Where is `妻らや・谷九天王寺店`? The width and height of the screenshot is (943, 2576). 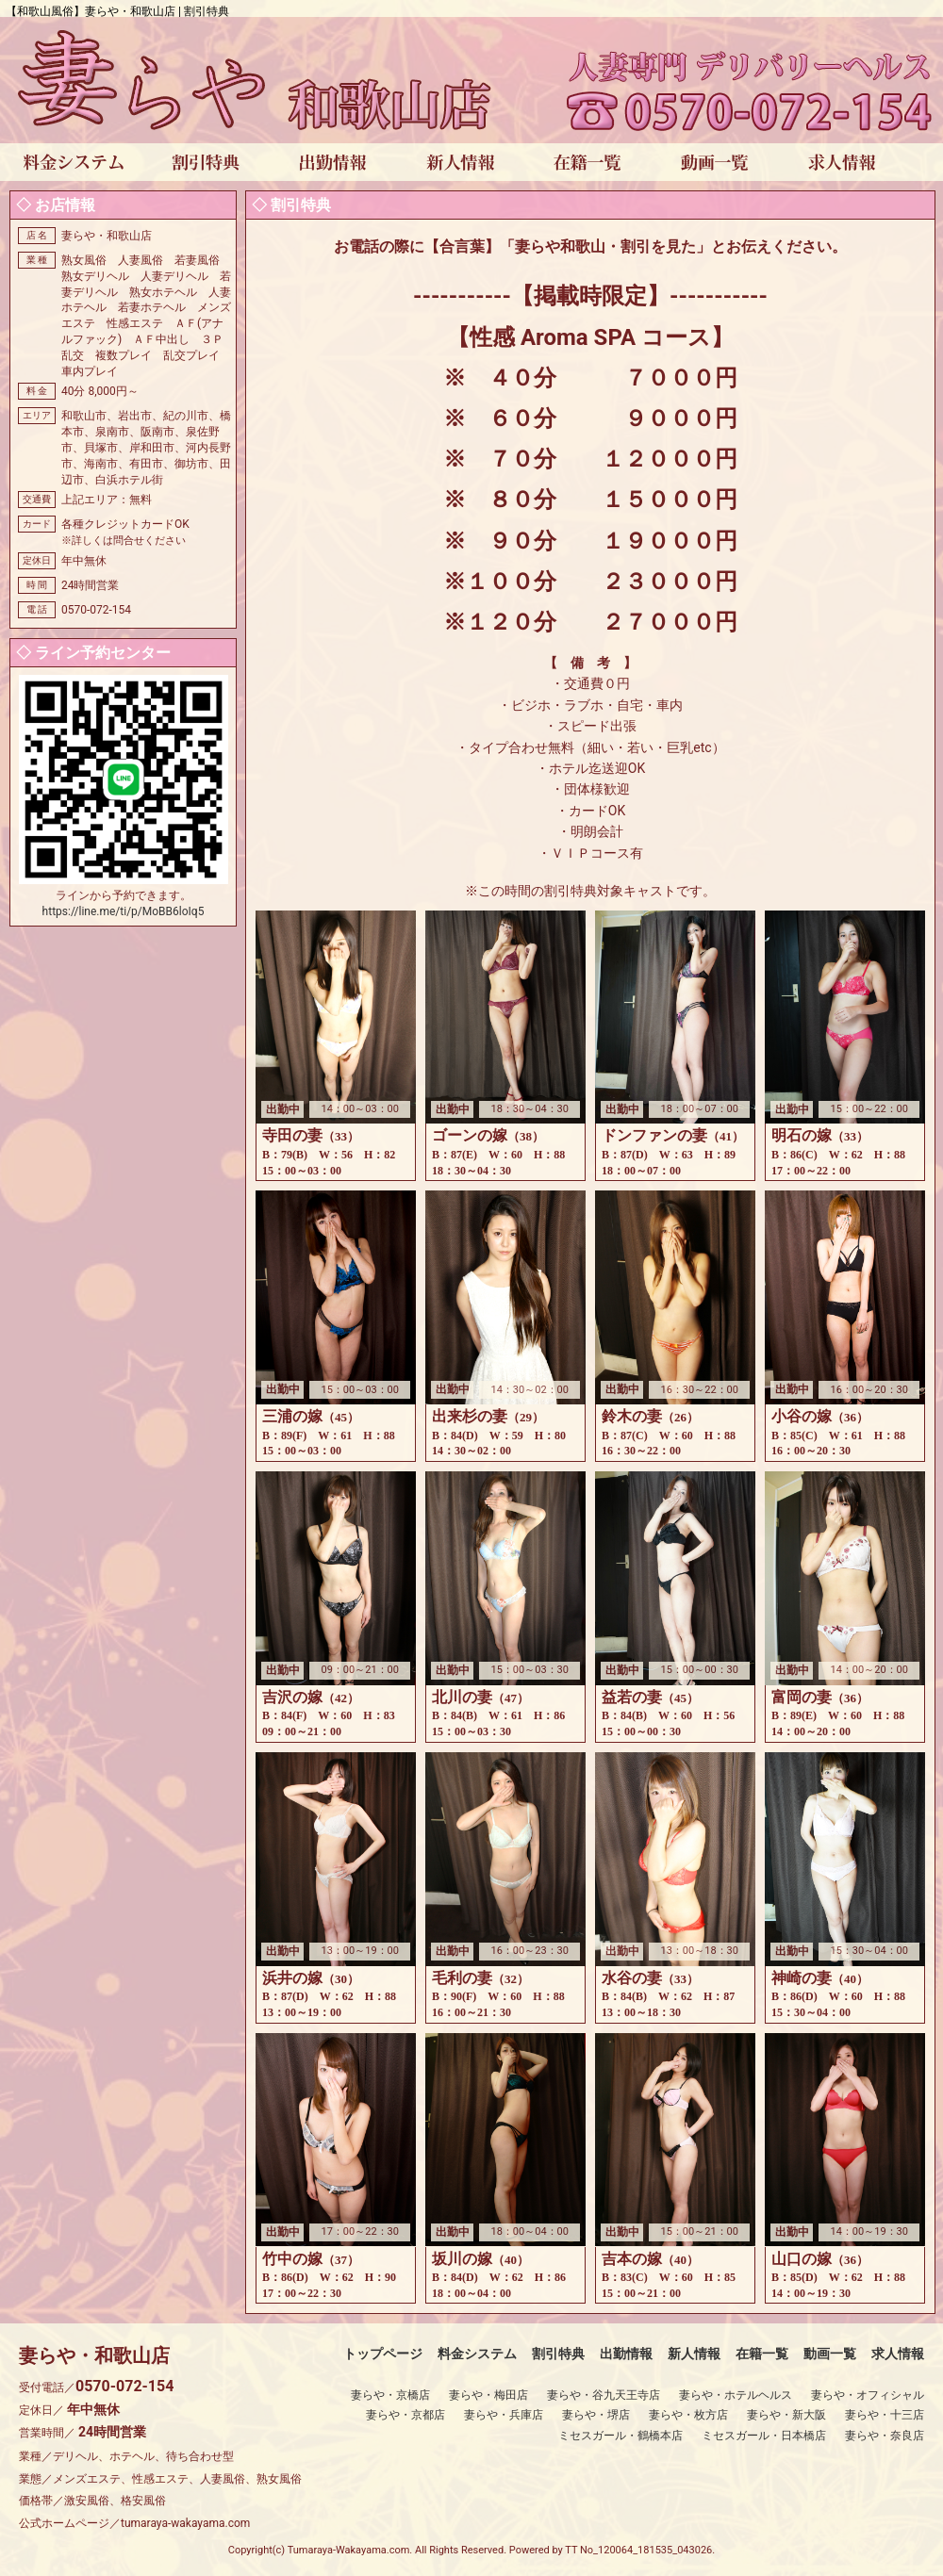 妻らや・谷九天王寺店 is located at coordinates (603, 2395).